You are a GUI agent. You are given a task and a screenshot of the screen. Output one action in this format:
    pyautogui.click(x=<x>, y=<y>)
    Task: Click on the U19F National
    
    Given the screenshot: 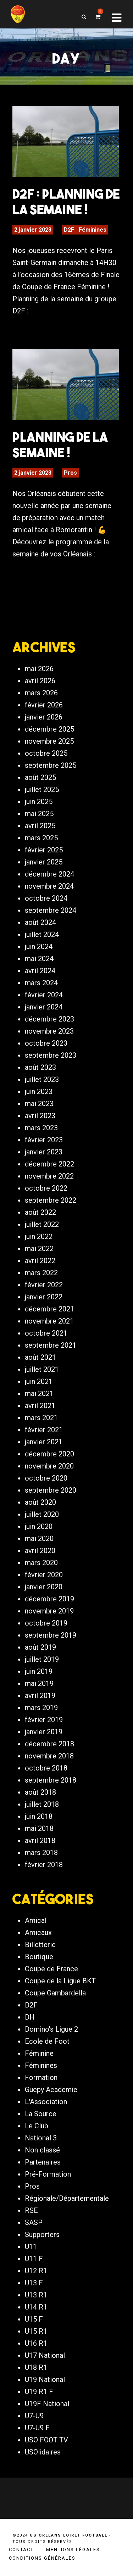 What is the action you would take?
    pyautogui.click(x=47, y=2403)
    